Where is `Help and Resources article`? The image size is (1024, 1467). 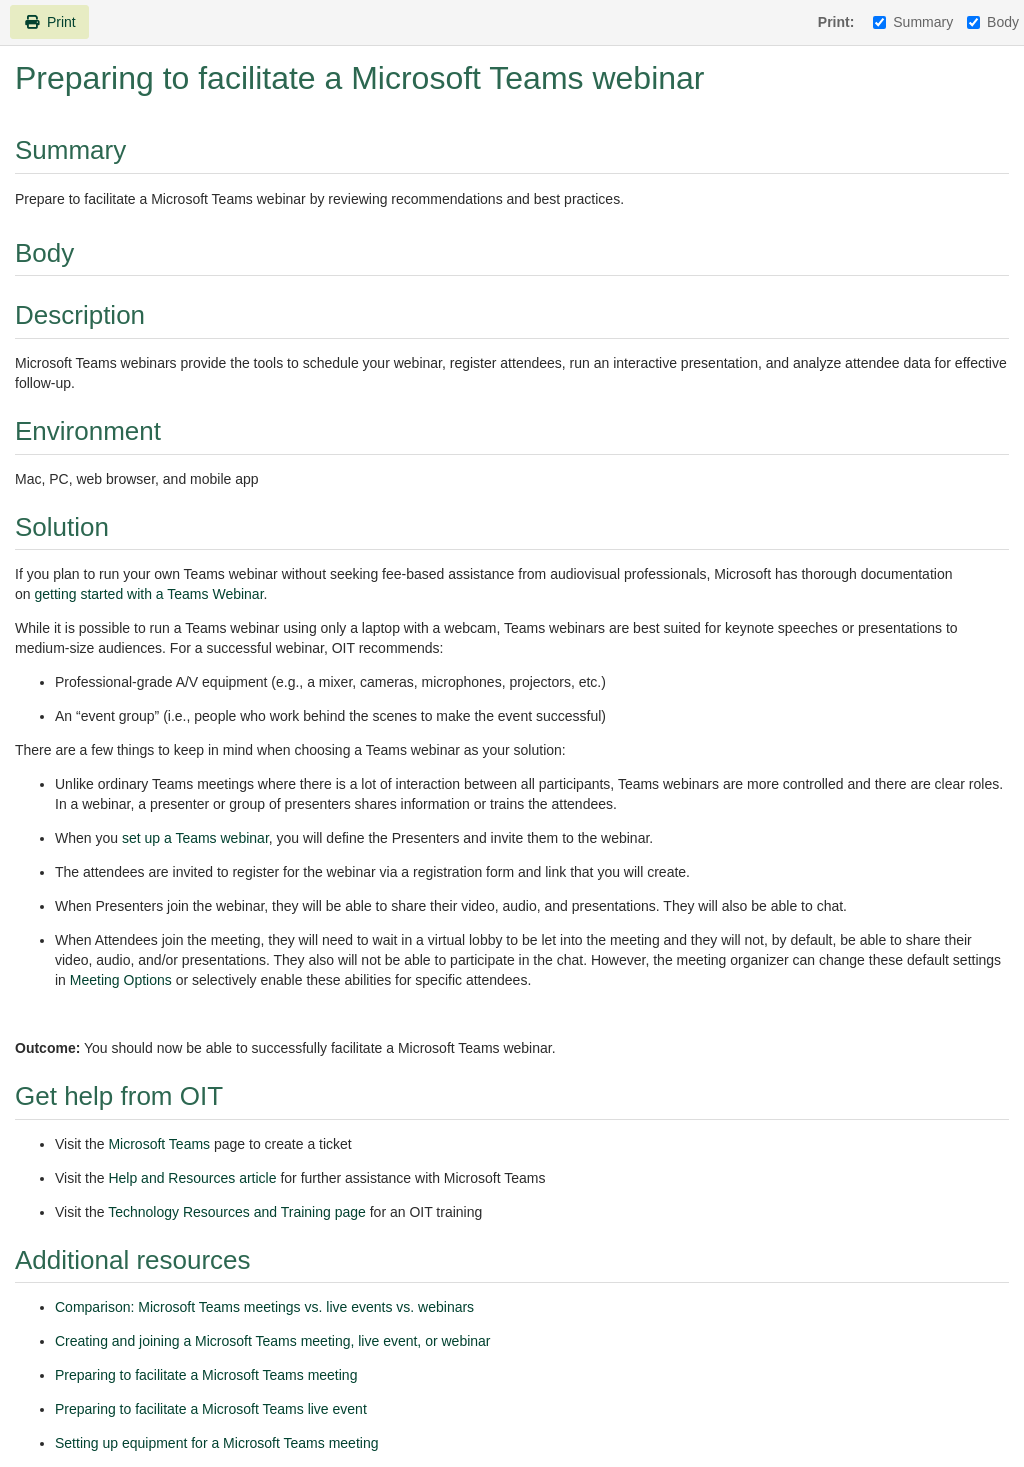
Help and Resources article is located at coordinates (192, 1178).